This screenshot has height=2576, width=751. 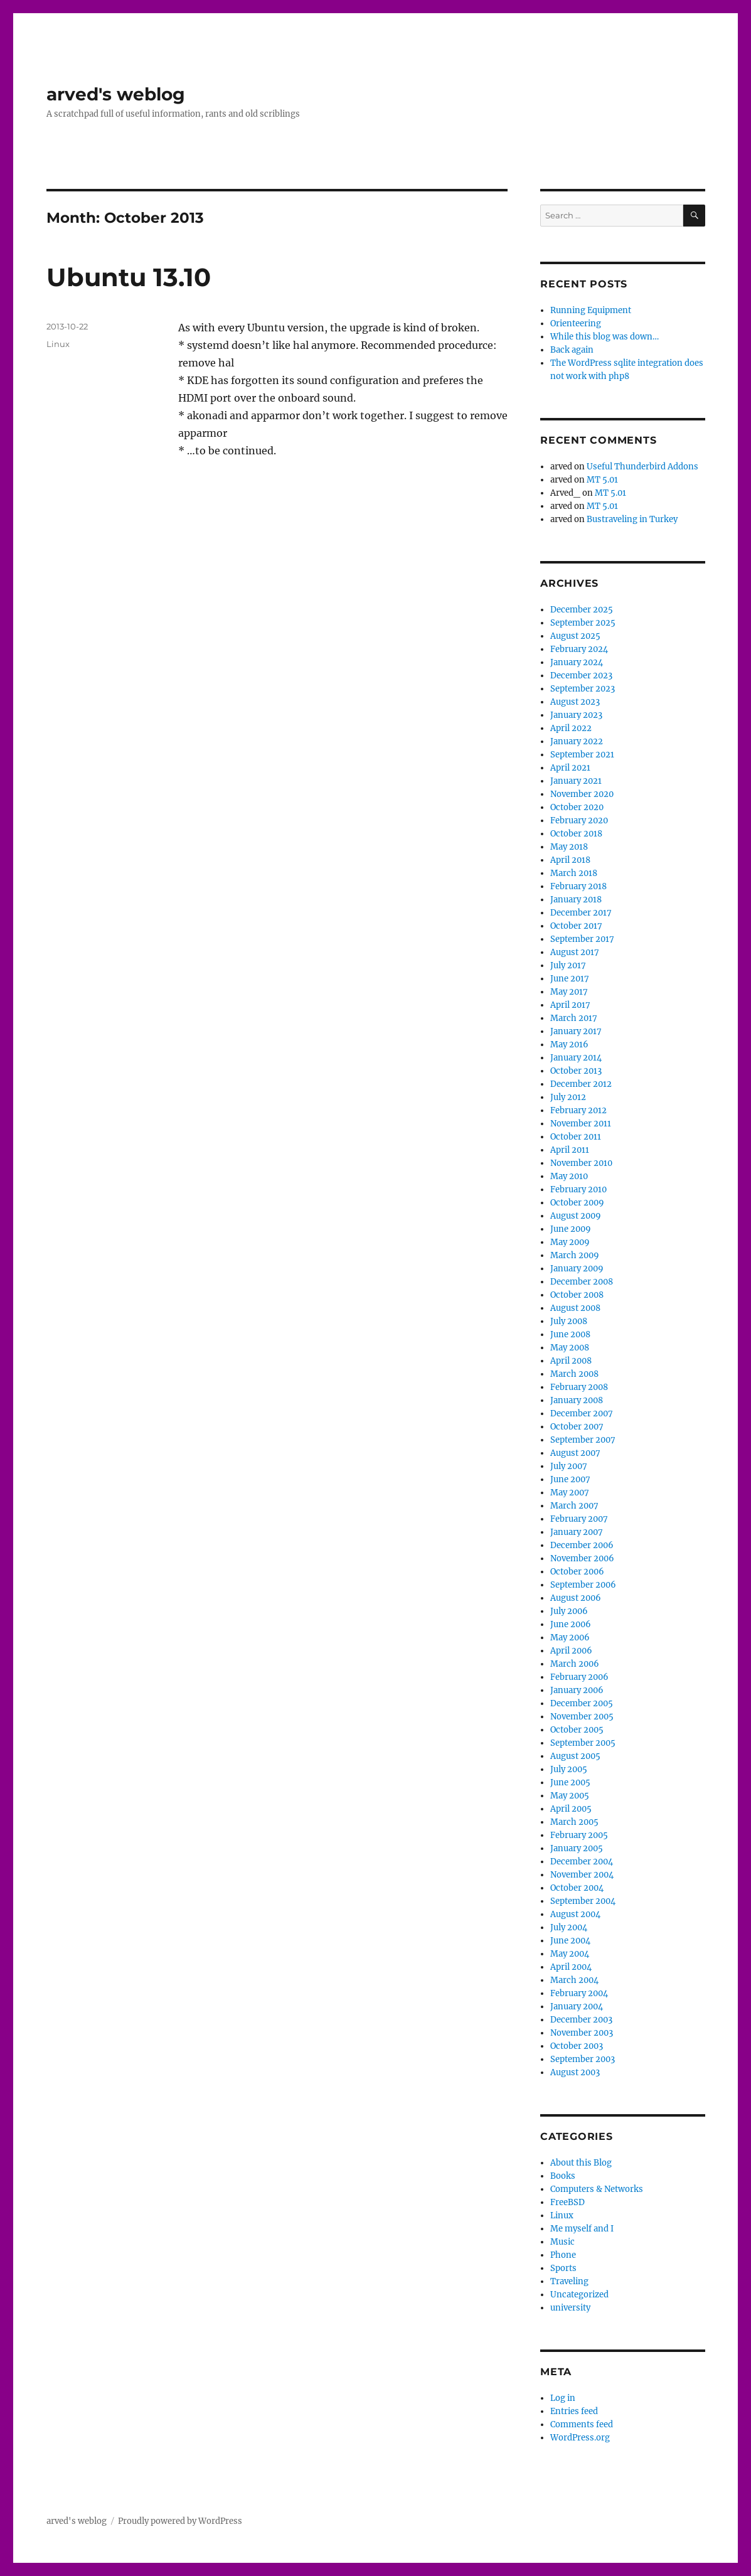 What do you see at coordinates (581, 1703) in the screenshot?
I see `December 2005` at bounding box center [581, 1703].